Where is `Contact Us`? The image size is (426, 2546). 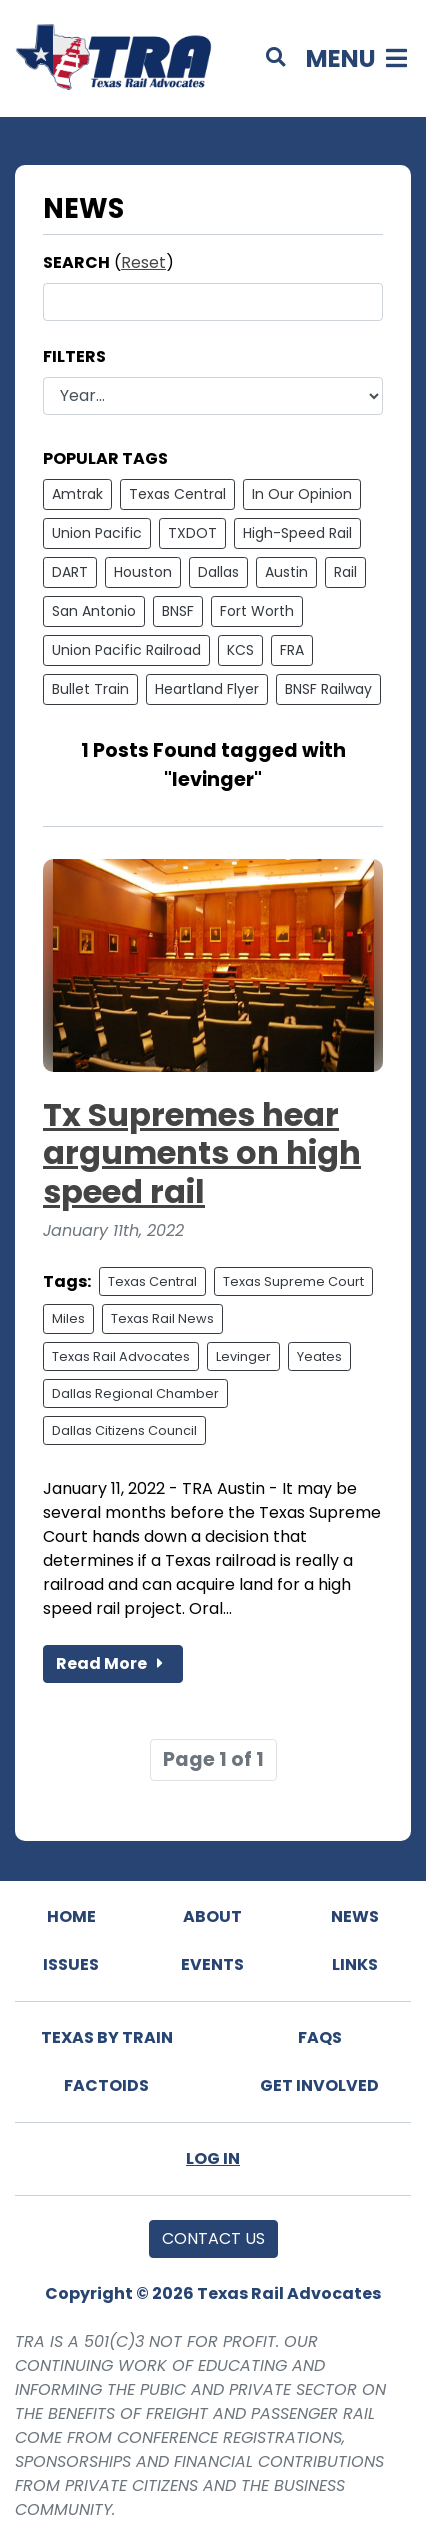
Contact Us is located at coordinates (213, 2238).